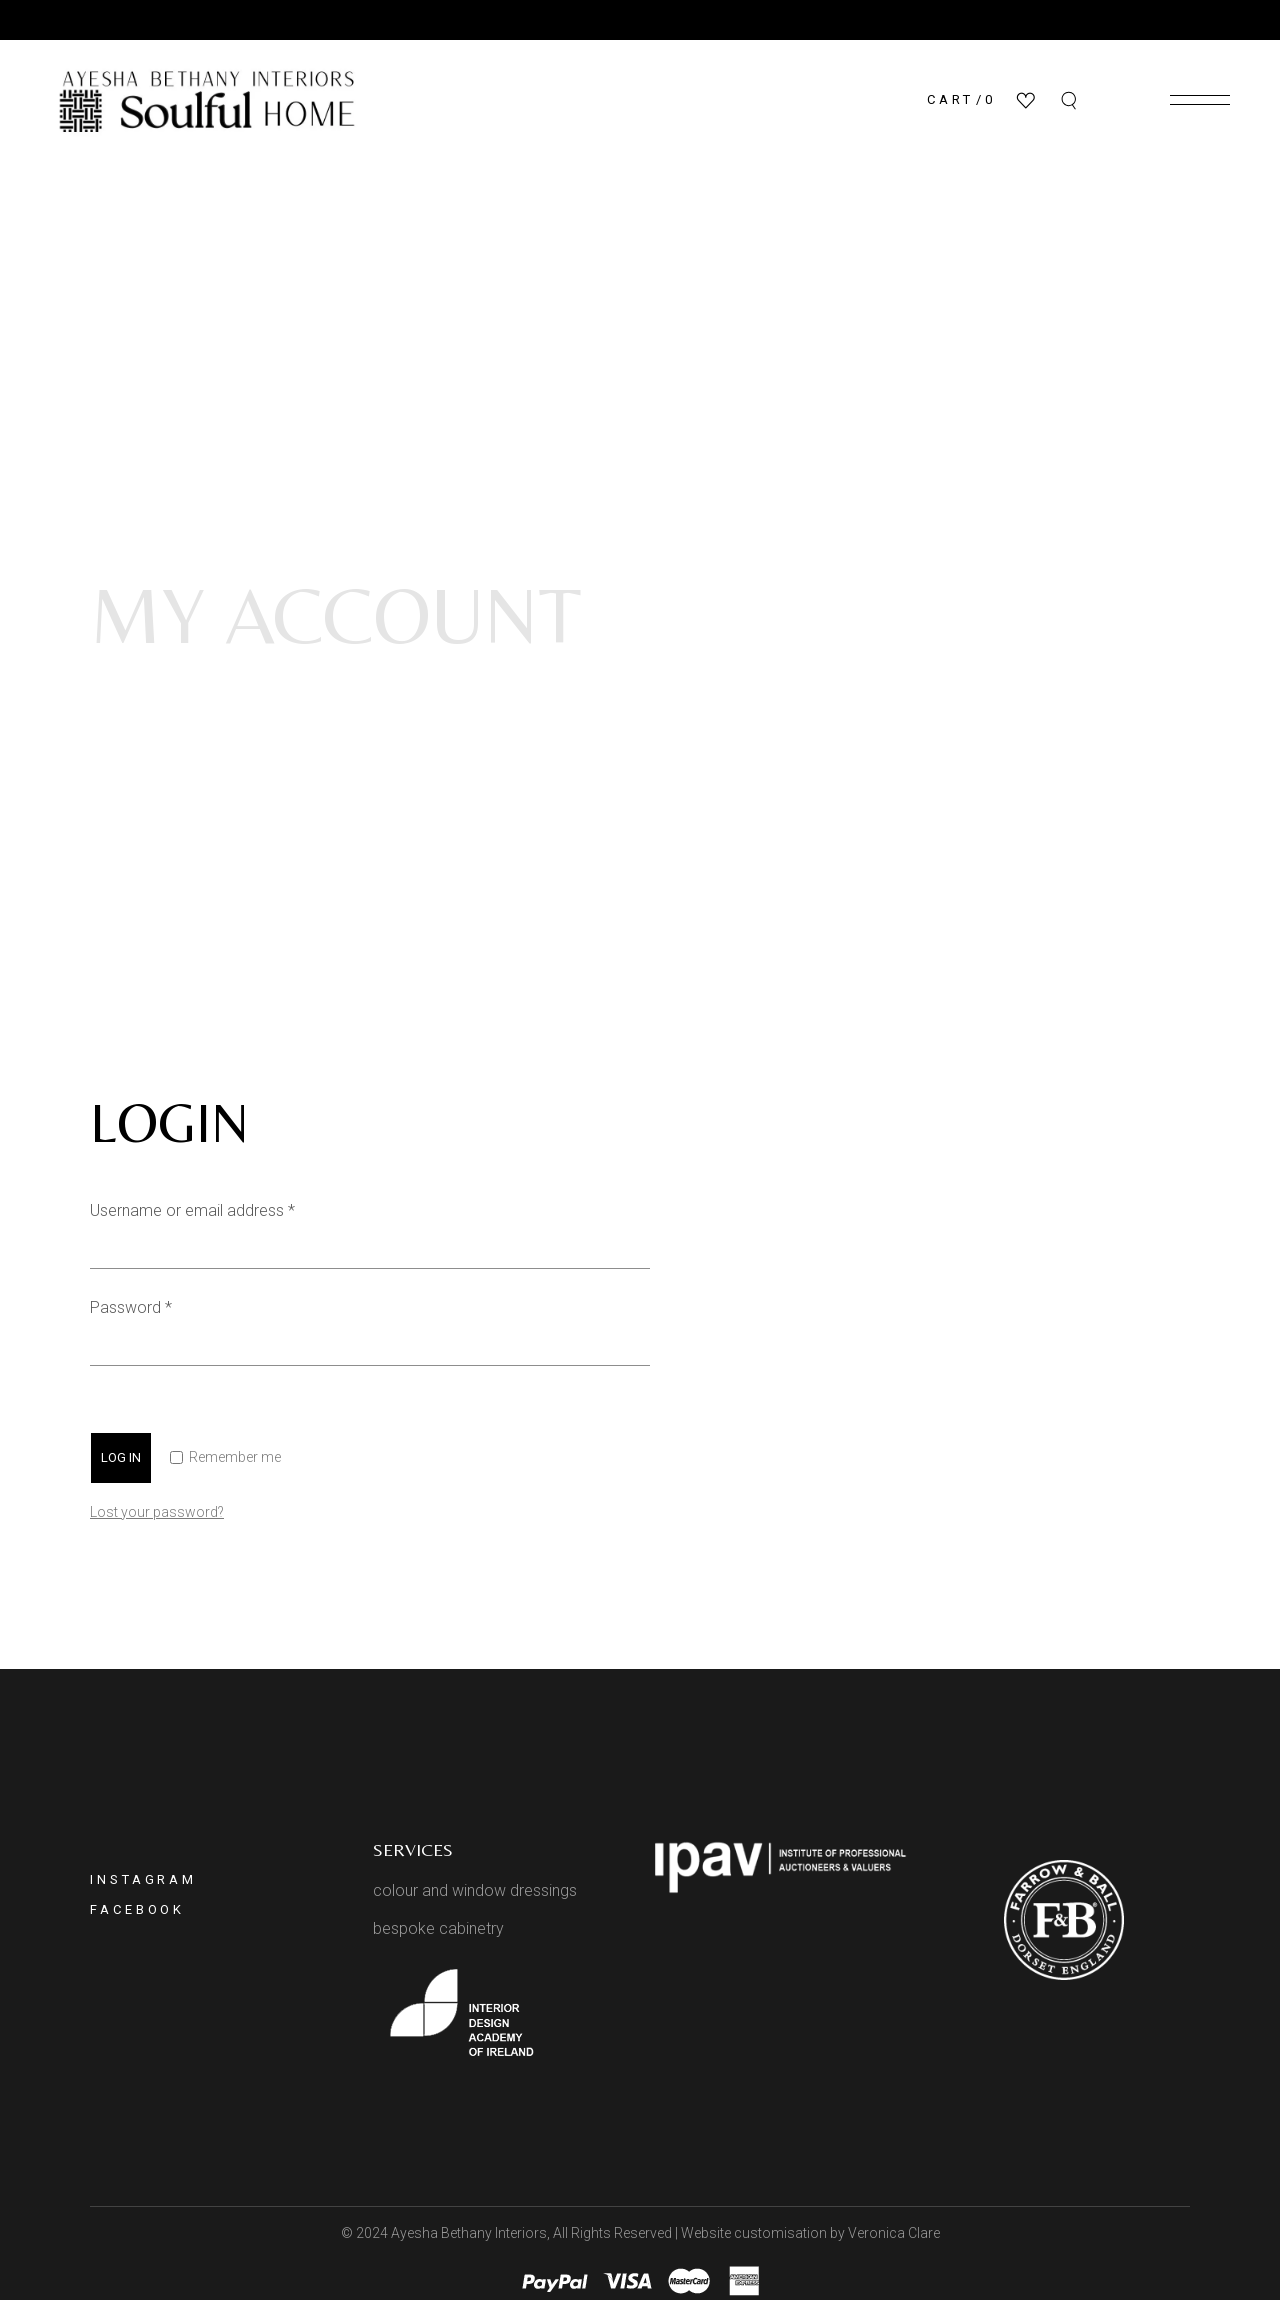 The width and height of the screenshot is (1280, 2300). What do you see at coordinates (438, 1928) in the screenshot?
I see `bespoke cabinetry` at bounding box center [438, 1928].